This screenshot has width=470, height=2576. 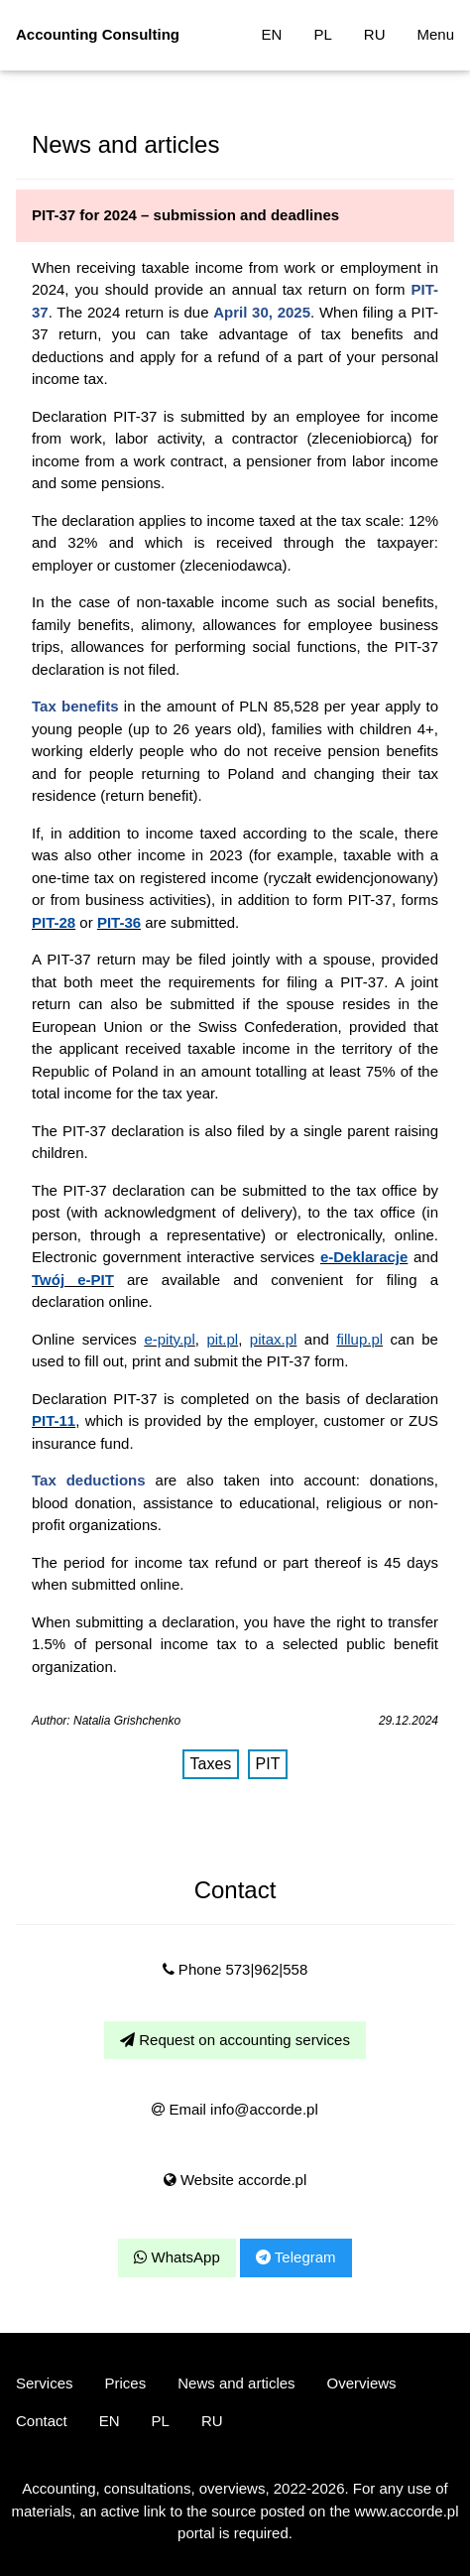 What do you see at coordinates (235, 2039) in the screenshot?
I see `Request on accounting services` at bounding box center [235, 2039].